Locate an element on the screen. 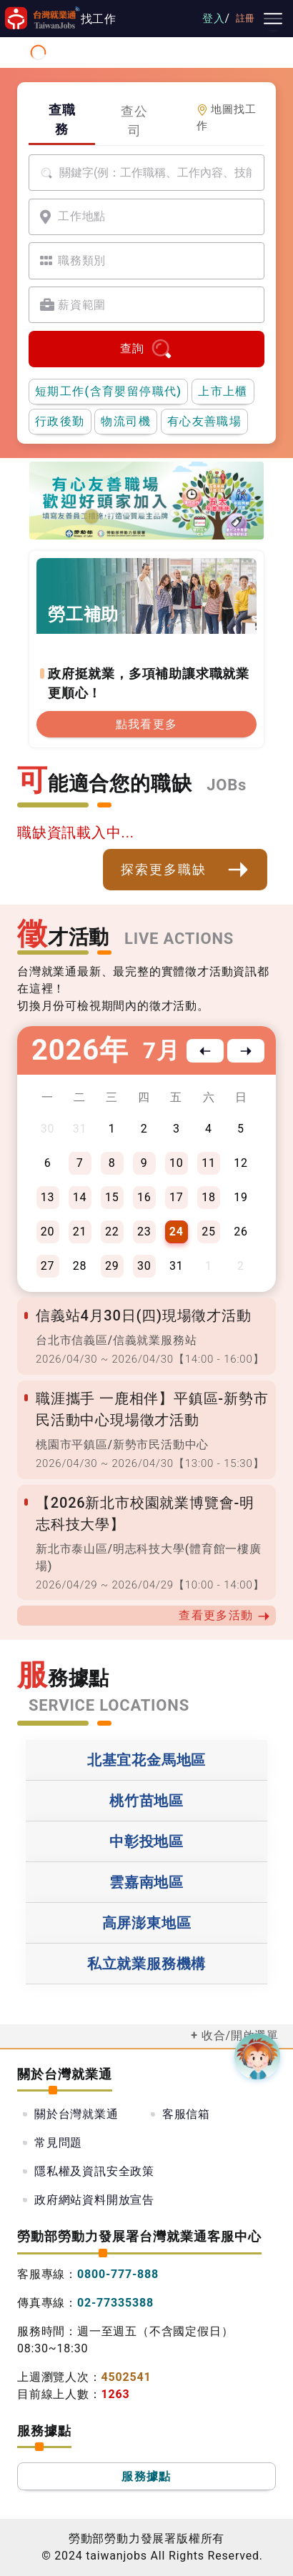 The height and width of the screenshot is (2576, 293). [支援青年就業計畫] is located at coordinates (126, 513).